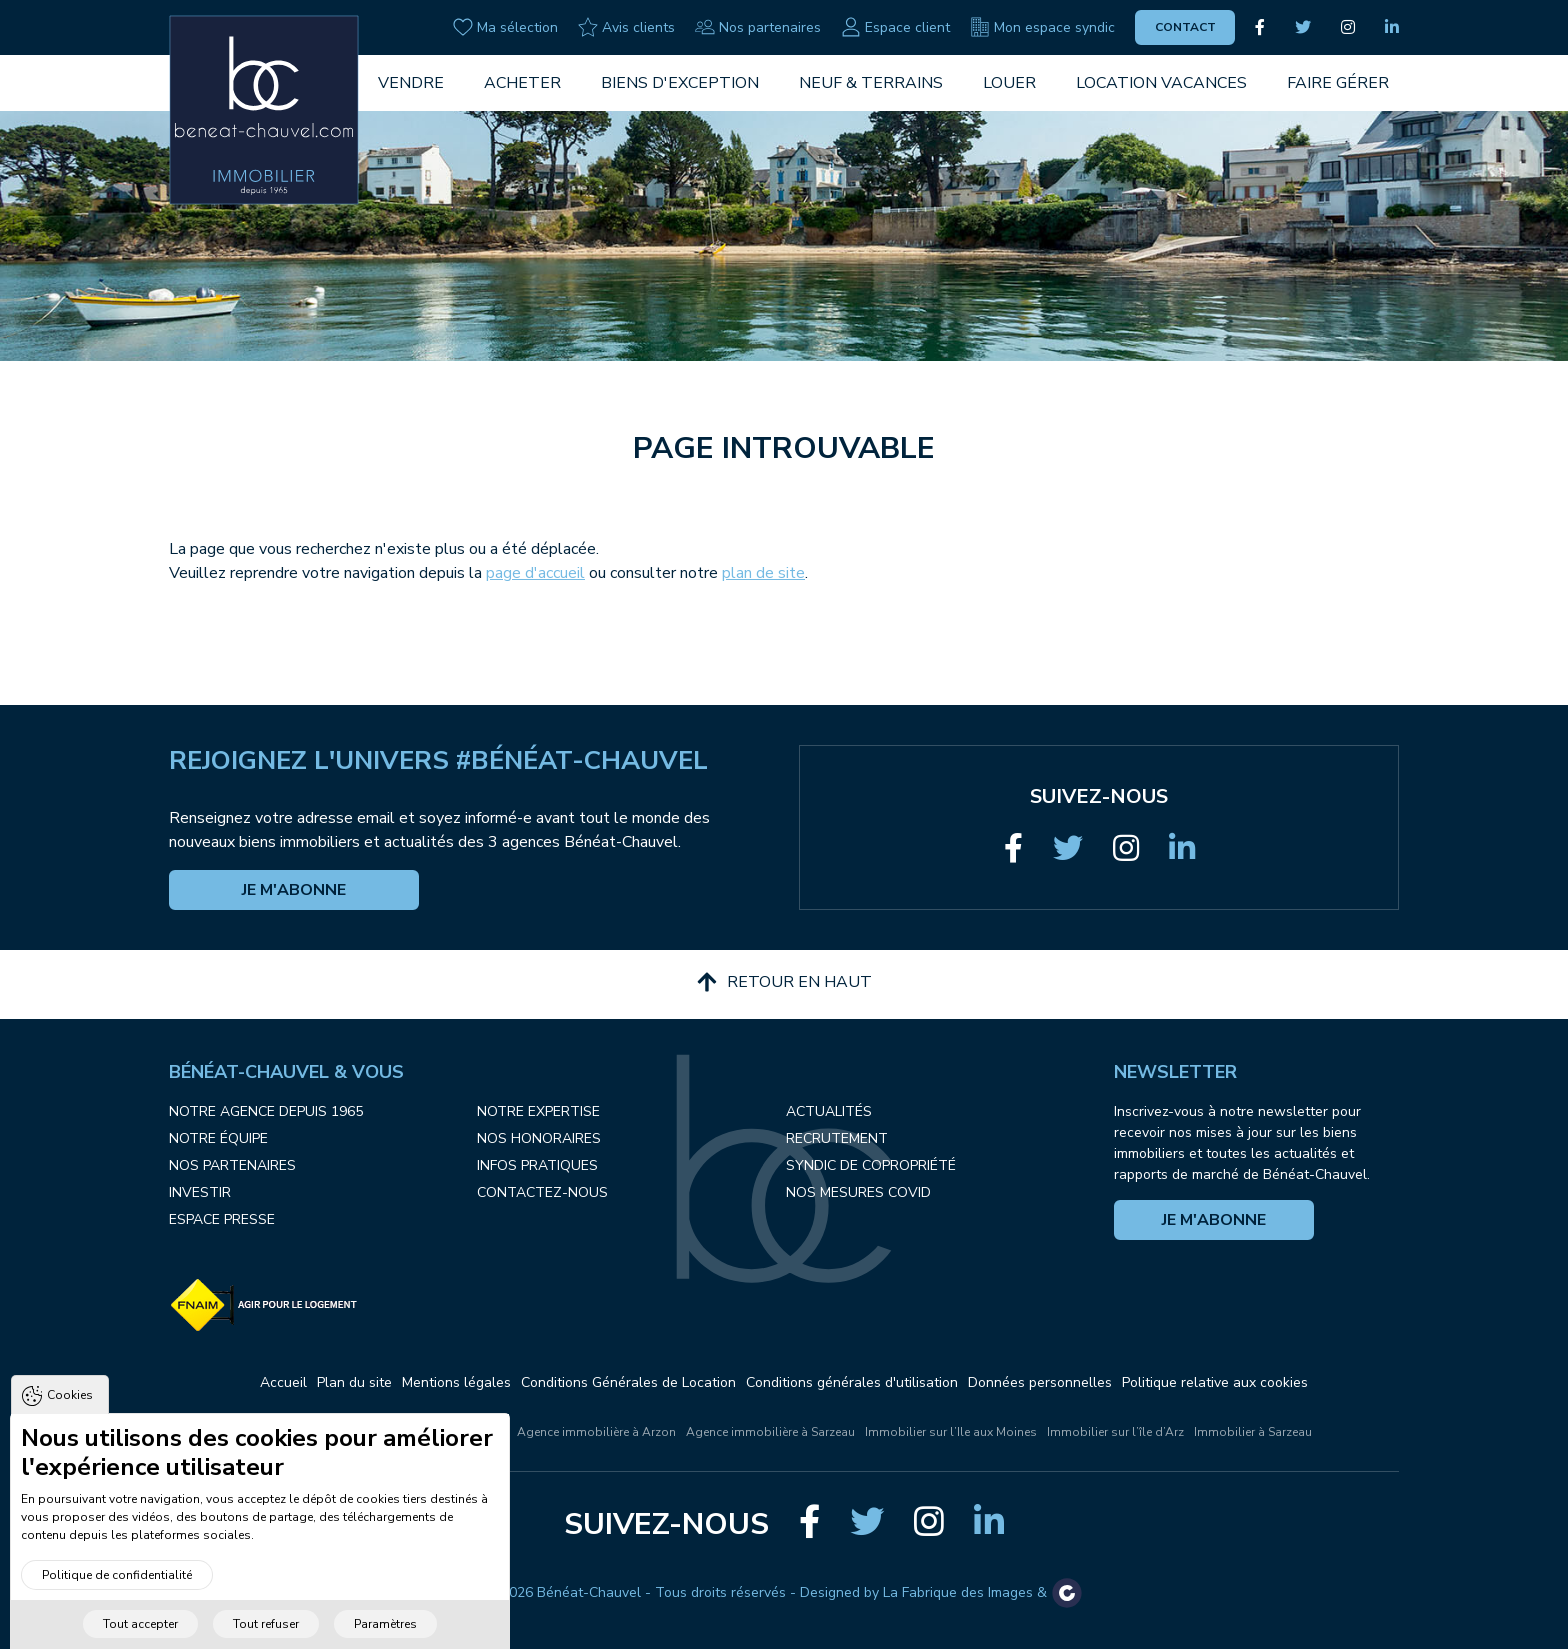 The width and height of the screenshot is (1568, 1649). What do you see at coordinates (871, 83) in the screenshot?
I see `Neuf & Terrains` at bounding box center [871, 83].